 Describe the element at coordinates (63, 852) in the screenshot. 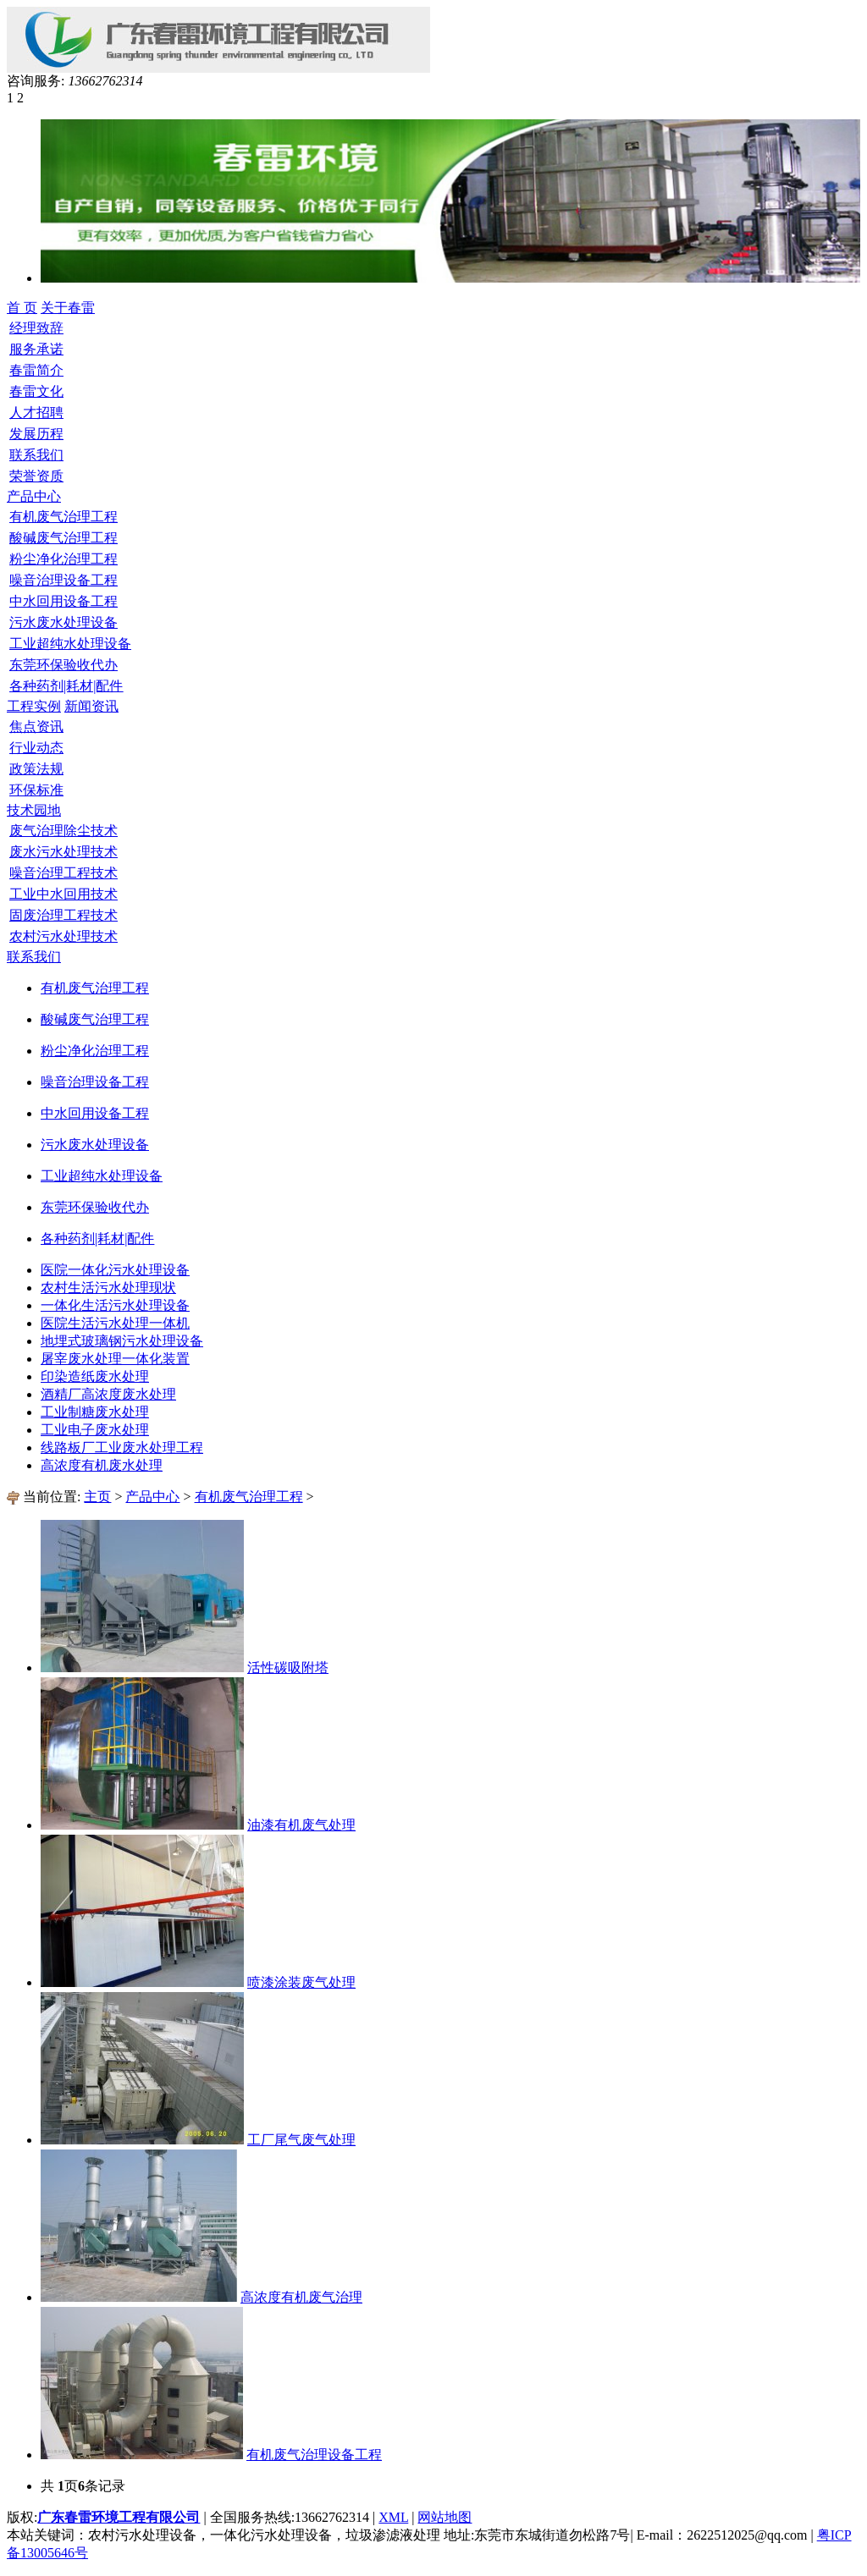

I see `废水污水处理技术` at that location.